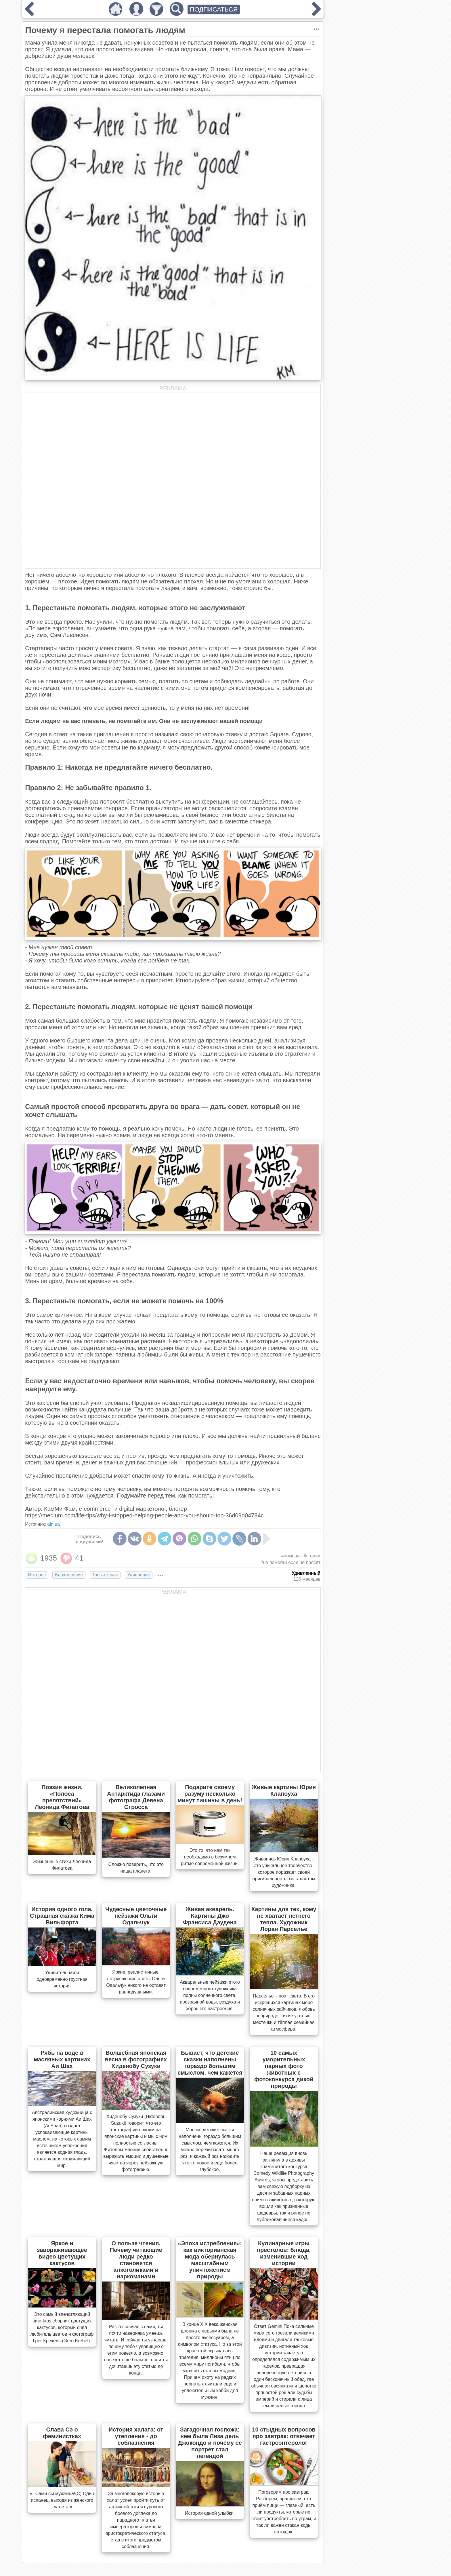 The height and width of the screenshot is (2576, 451). I want to click on 10 стыдных вопросов про завтрак: отвечает гастроэнтеролог, so click(283, 2436).